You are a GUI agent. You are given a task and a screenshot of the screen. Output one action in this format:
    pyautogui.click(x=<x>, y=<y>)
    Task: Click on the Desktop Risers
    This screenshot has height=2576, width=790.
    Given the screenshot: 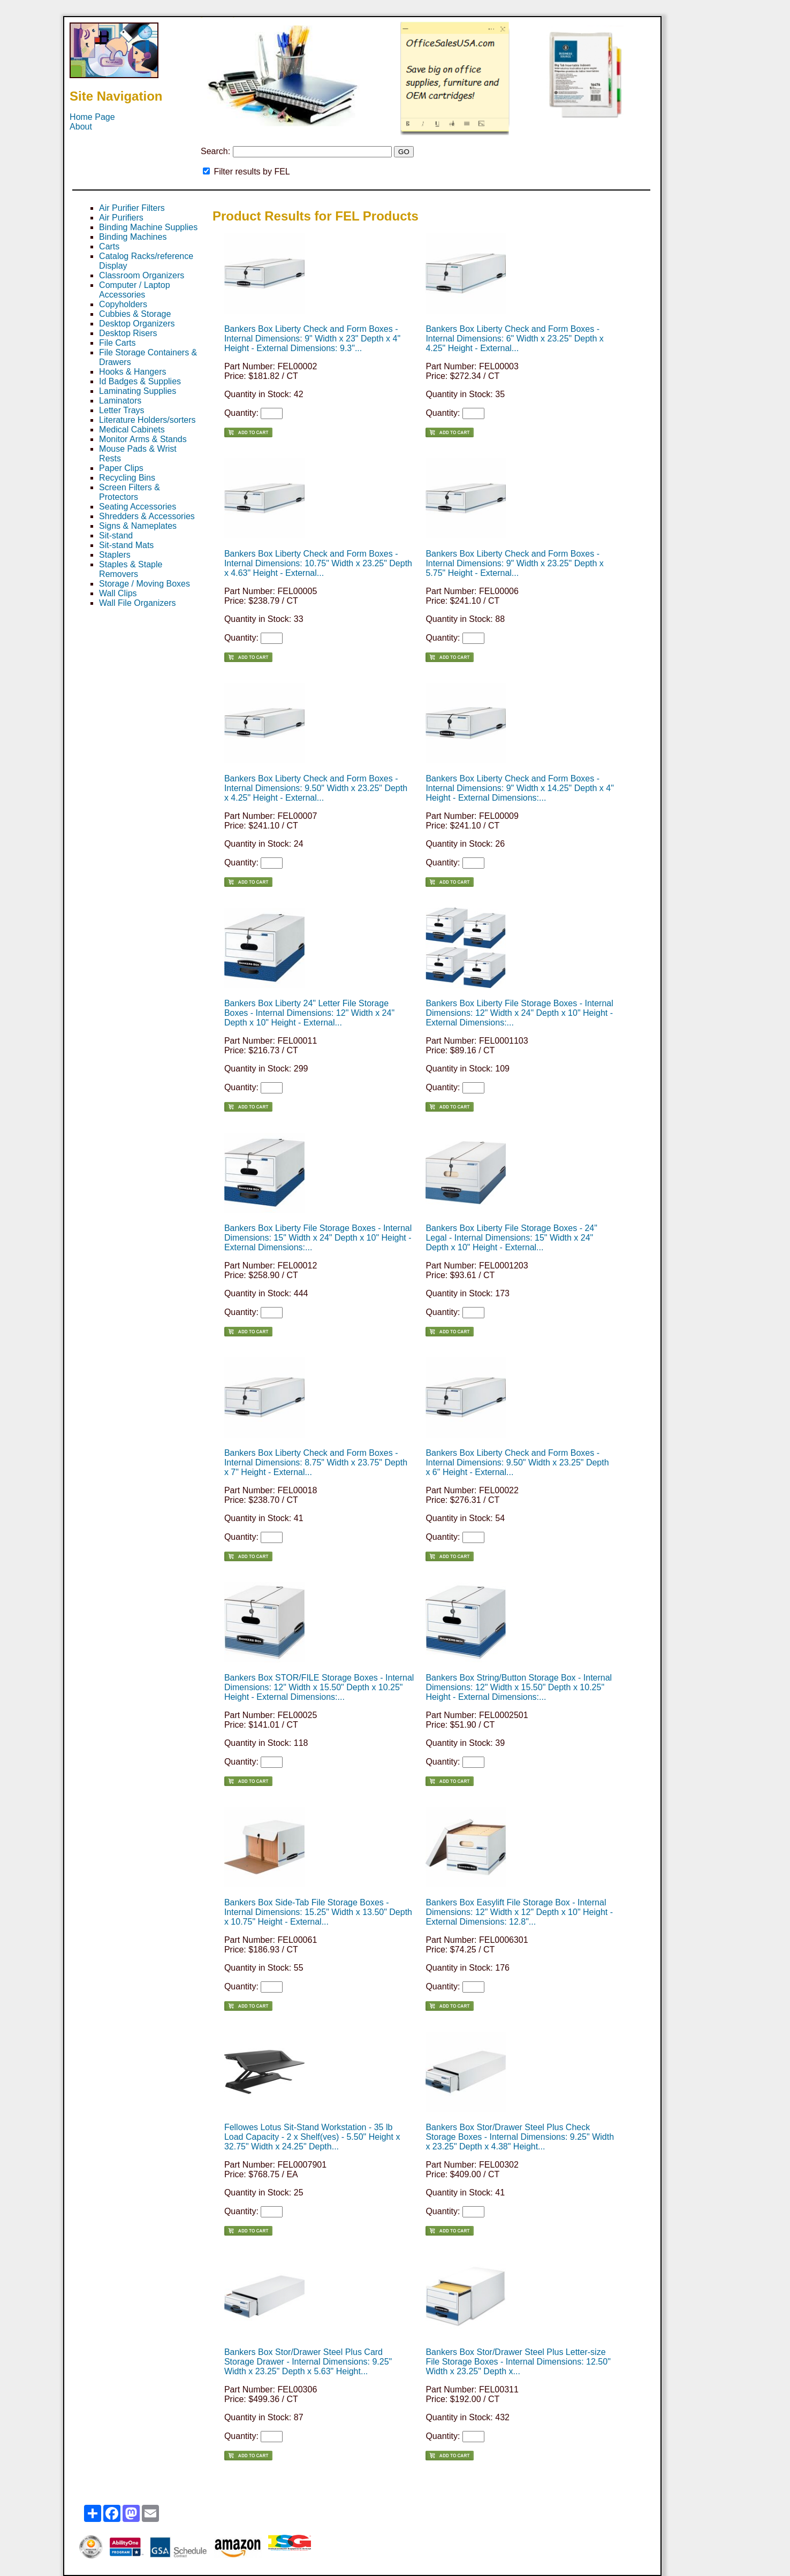 What is the action you would take?
    pyautogui.click(x=128, y=333)
    